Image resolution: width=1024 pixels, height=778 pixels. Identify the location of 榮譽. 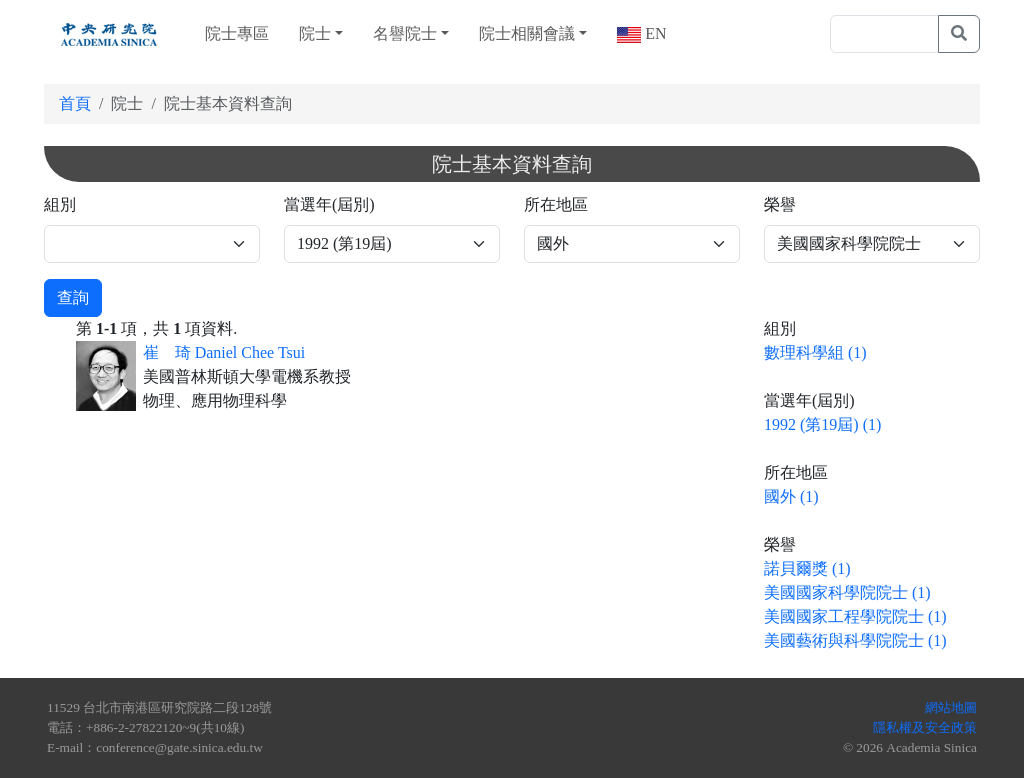
(780, 204).